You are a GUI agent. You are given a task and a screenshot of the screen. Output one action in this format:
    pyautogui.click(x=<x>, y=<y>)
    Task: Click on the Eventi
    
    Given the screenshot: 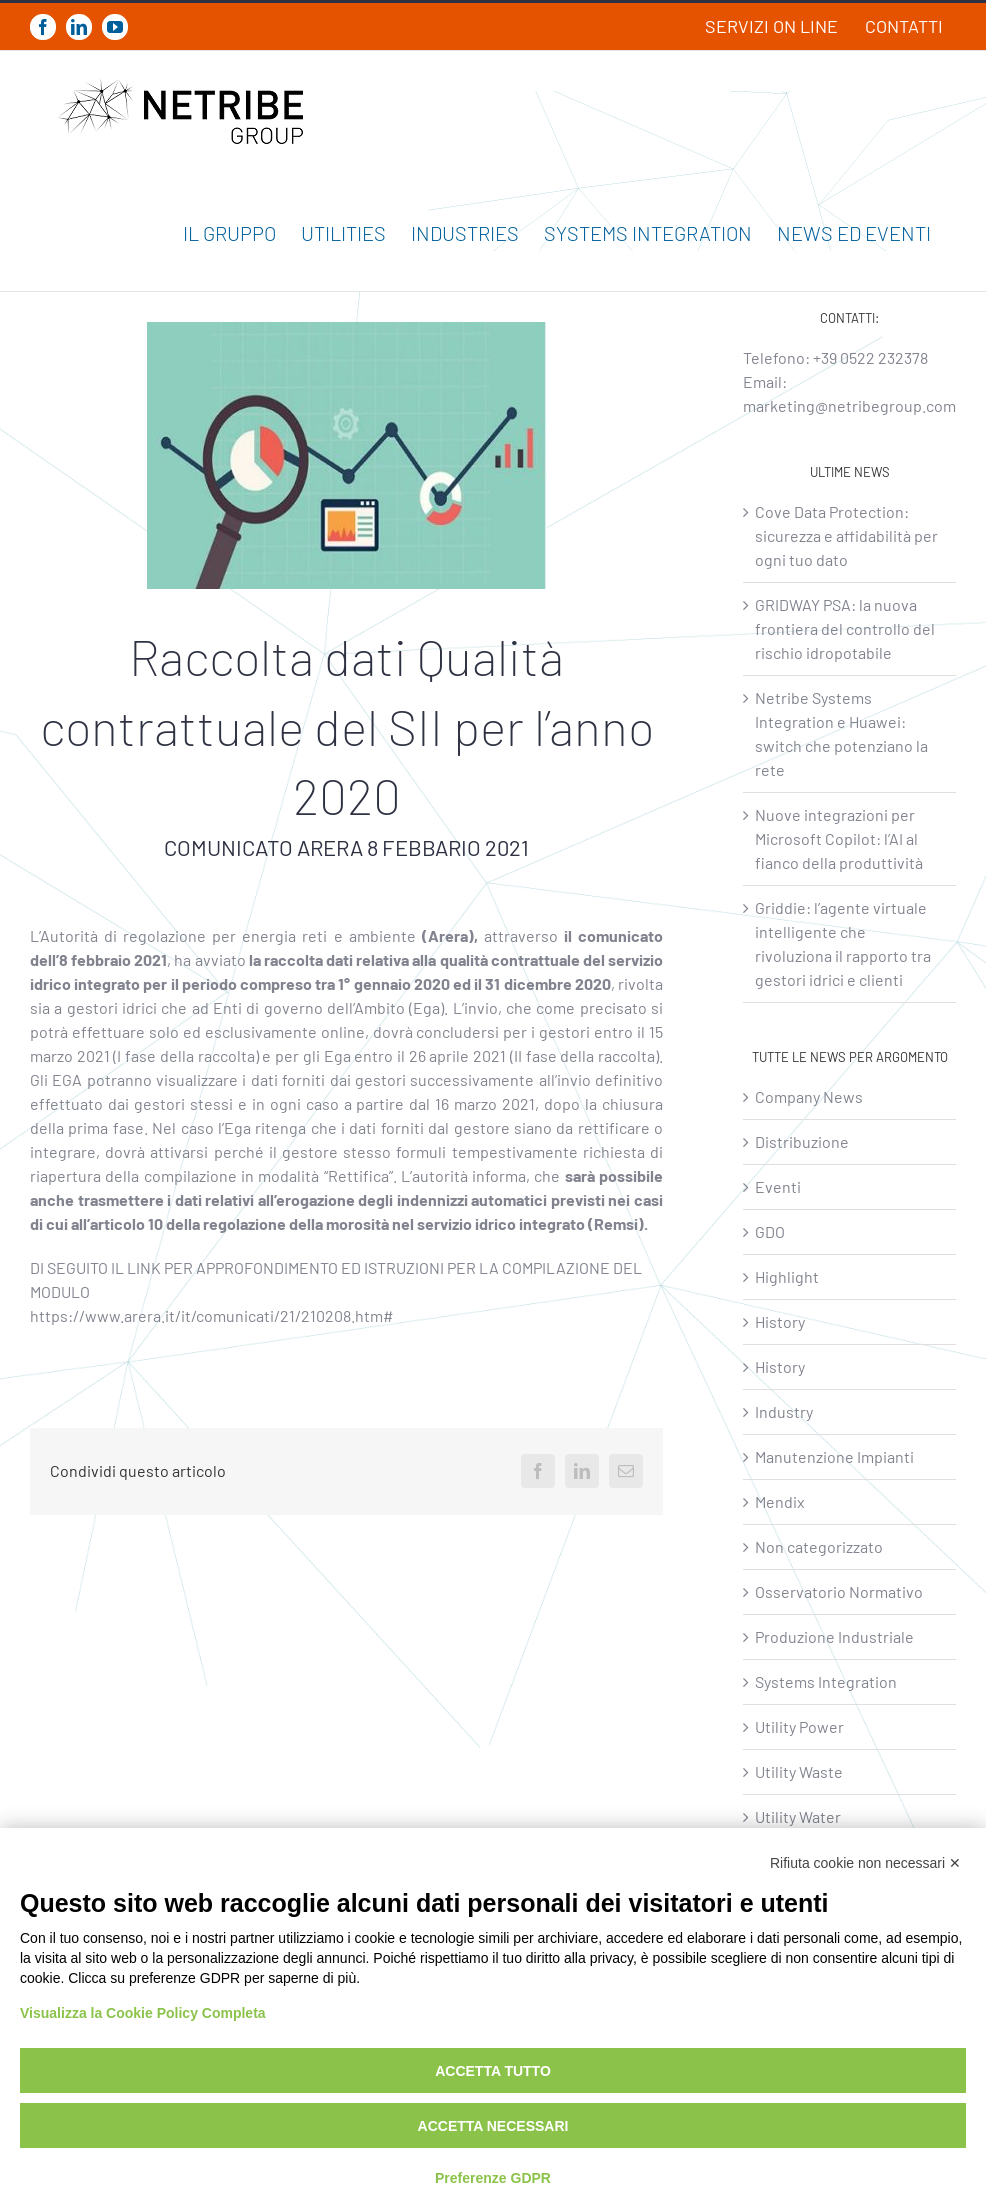 What is the action you would take?
    pyautogui.click(x=778, y=1186)
    